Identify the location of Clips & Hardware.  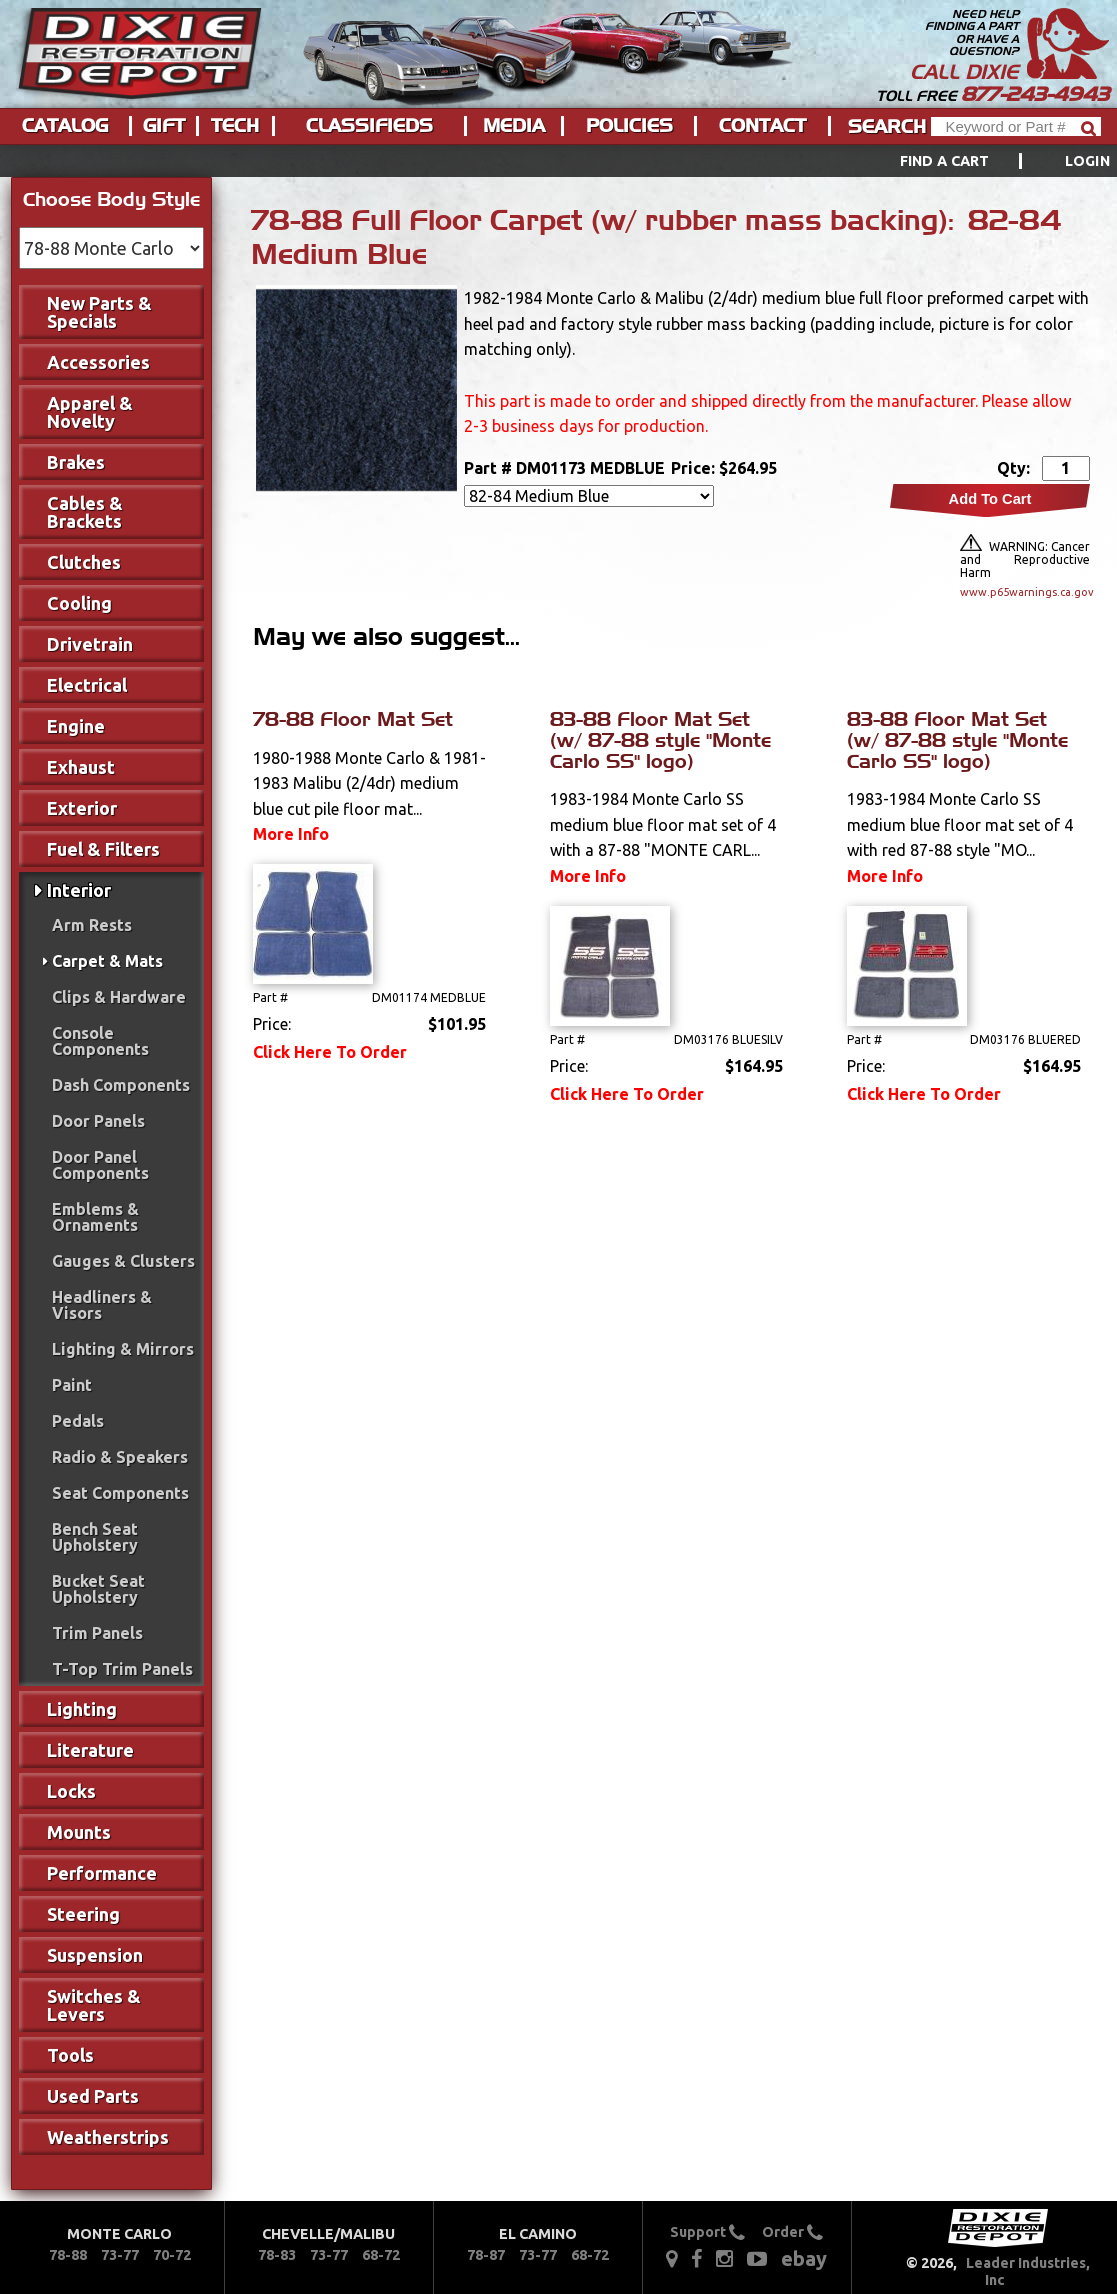
(119, 997).